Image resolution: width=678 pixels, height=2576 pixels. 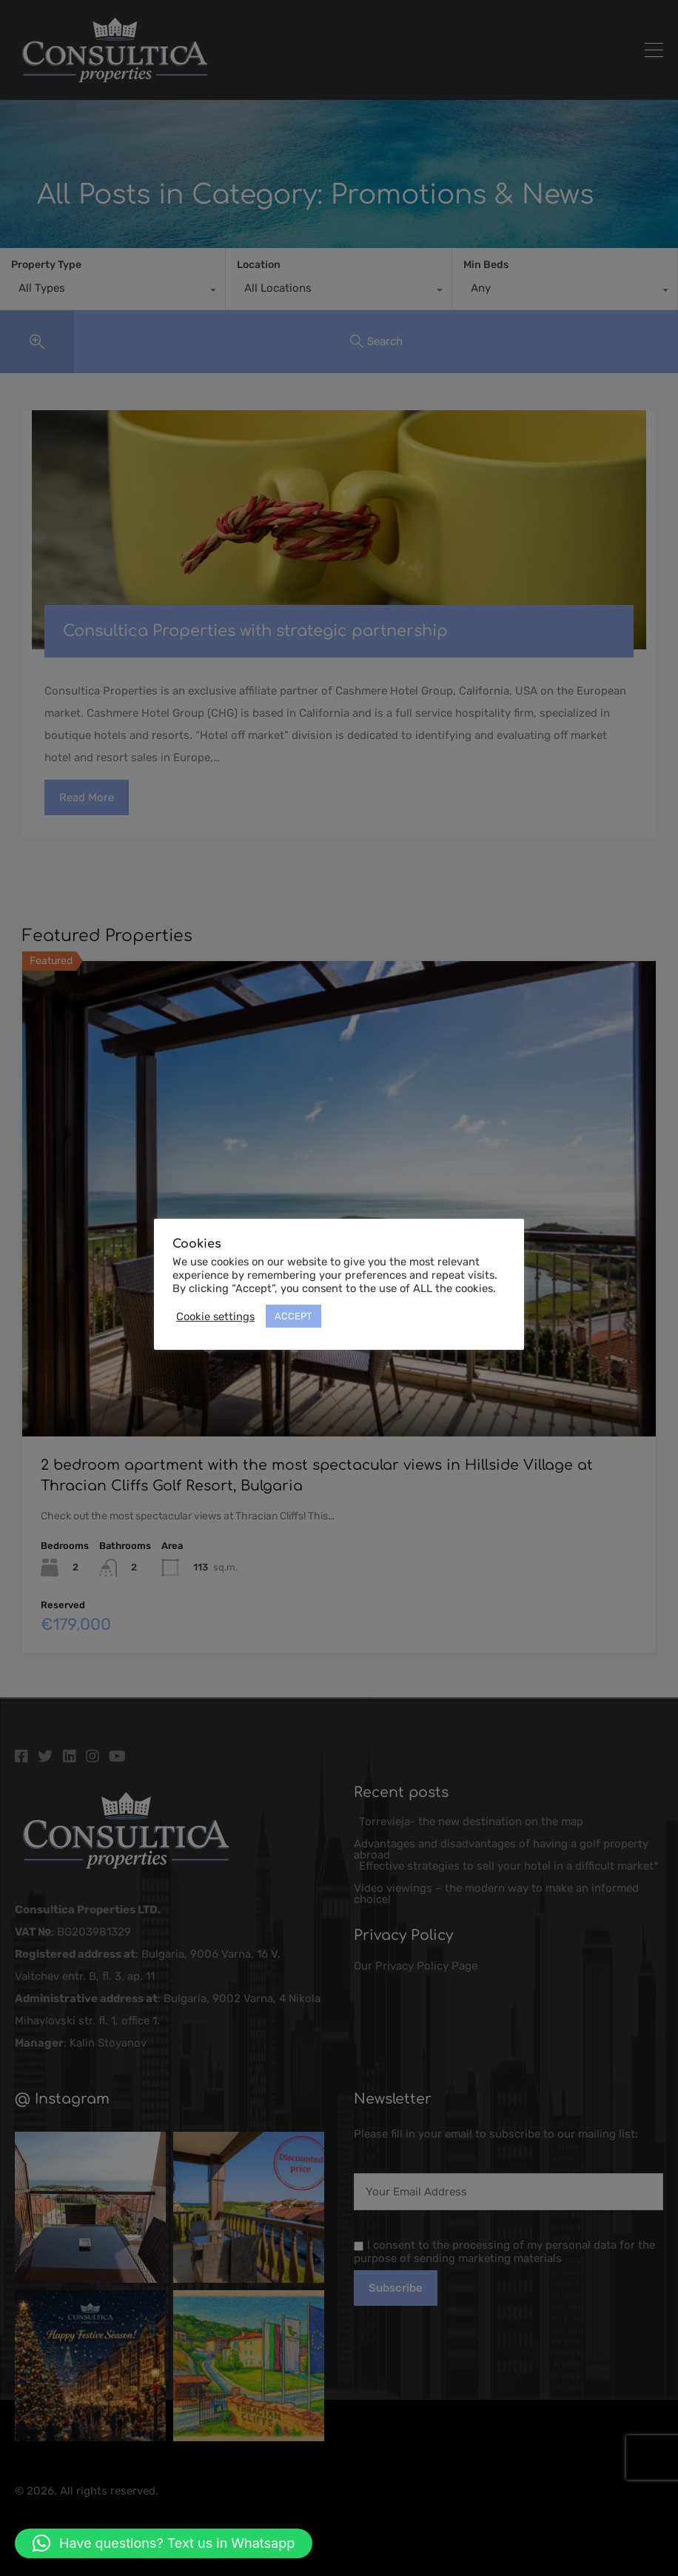 What do you see at coordinates (163, 2543) in the screenshot?
I see `[button]` at bounding box center [163, 2543].